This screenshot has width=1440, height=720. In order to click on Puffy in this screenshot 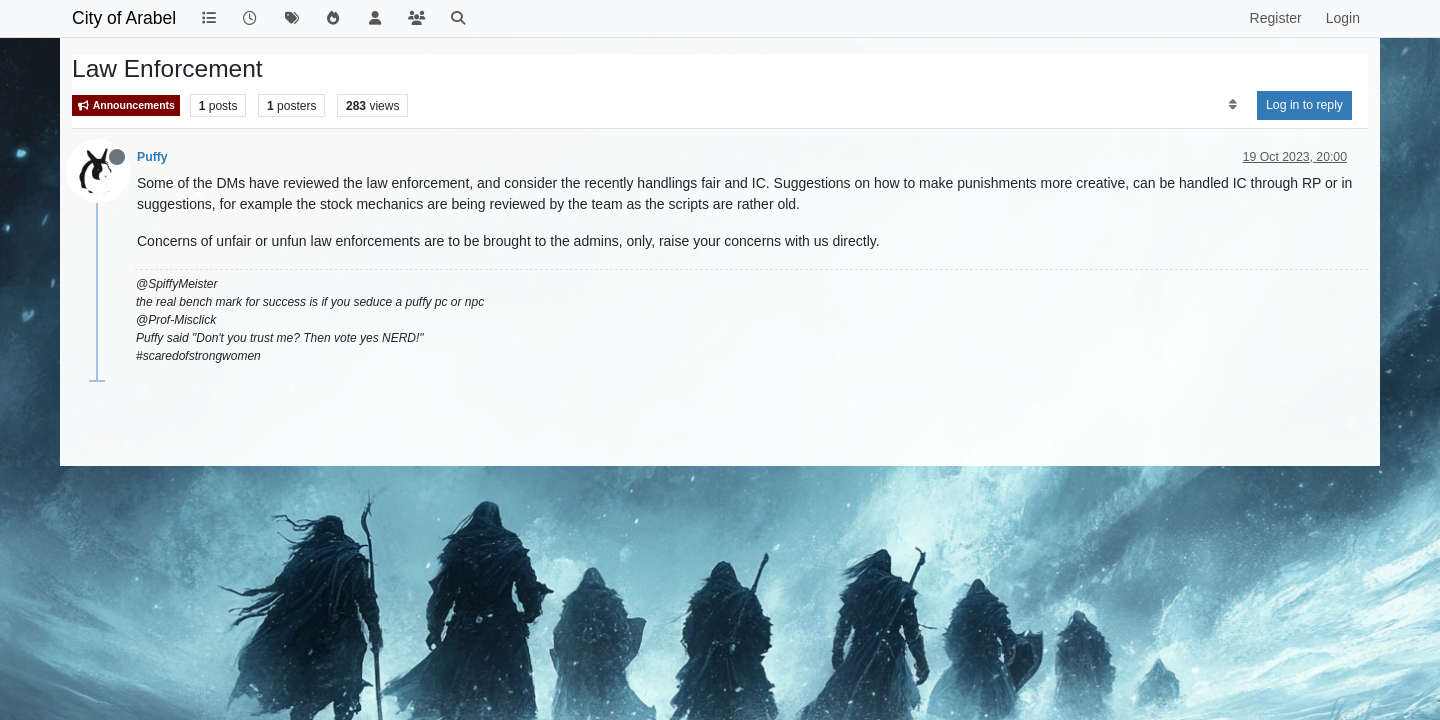, I will do `click(152, 157)`.